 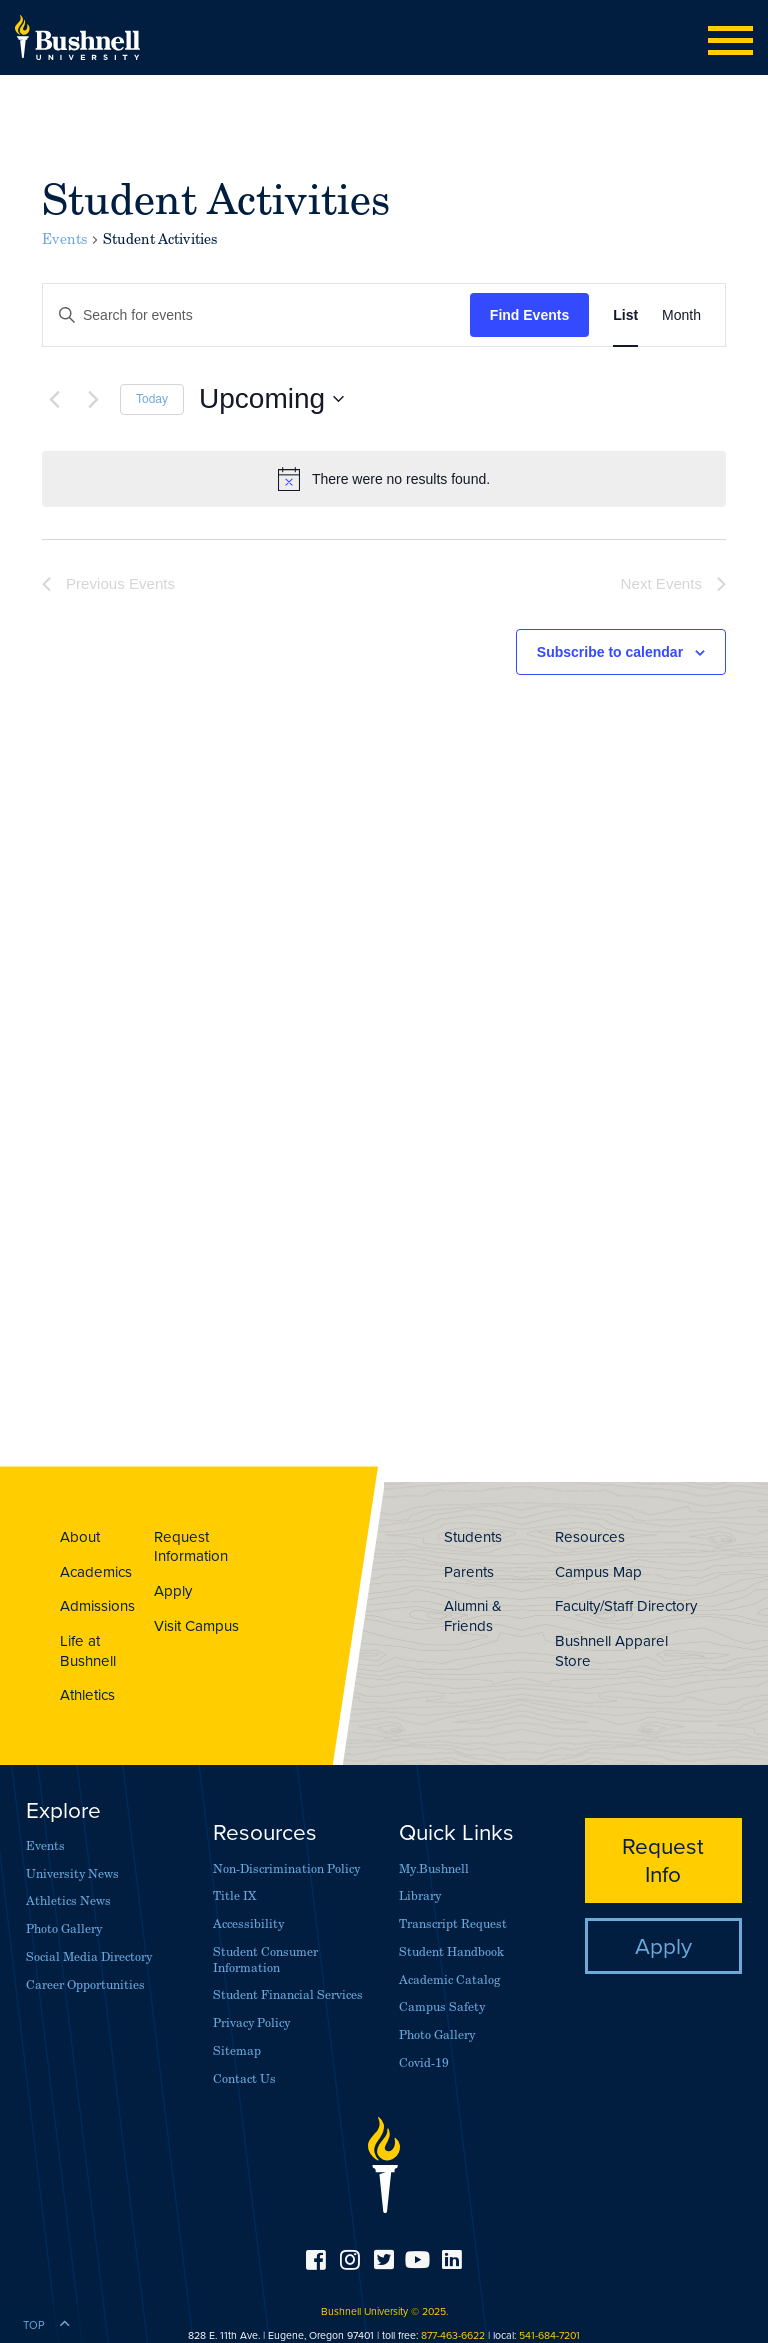 What do you see at coordinates (191, 1546) in the screenshot?
I see `Request Information` at bounding box center [191, 1546].